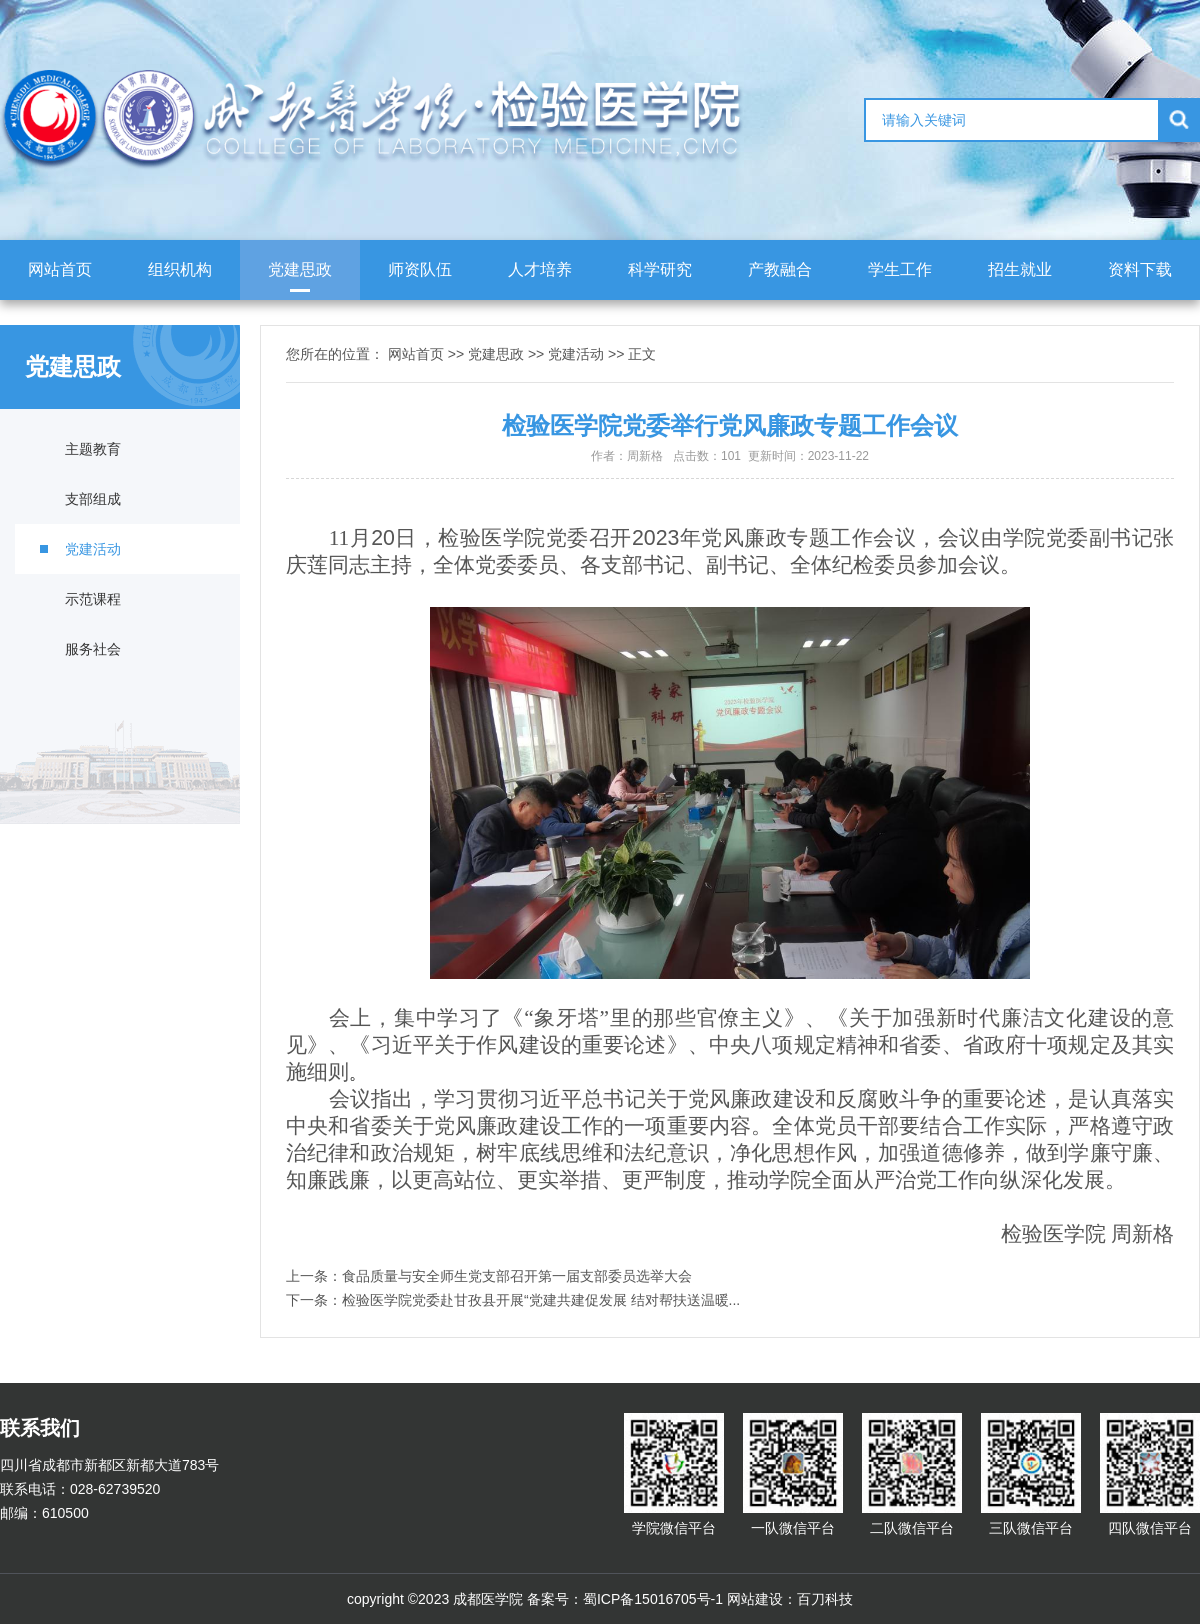 The width and height of the screenshot is (1200, 1624). What do you see at coordinates (825, 1599) in the screenshot?
I see `百刀科技` at bounding box center [825, 1599].